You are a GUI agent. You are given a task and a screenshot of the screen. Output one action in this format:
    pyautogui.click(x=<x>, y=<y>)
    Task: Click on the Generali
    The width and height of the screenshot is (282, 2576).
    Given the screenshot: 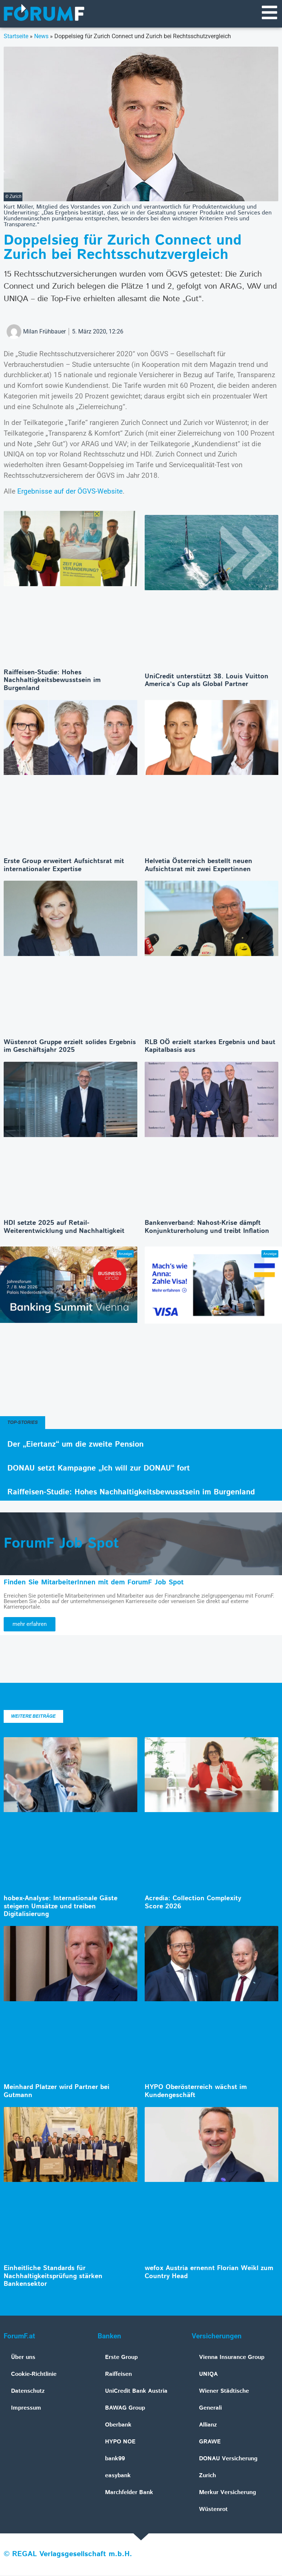 What is the action you would take?
    pyautogui.click(x=210, y=2408)
    